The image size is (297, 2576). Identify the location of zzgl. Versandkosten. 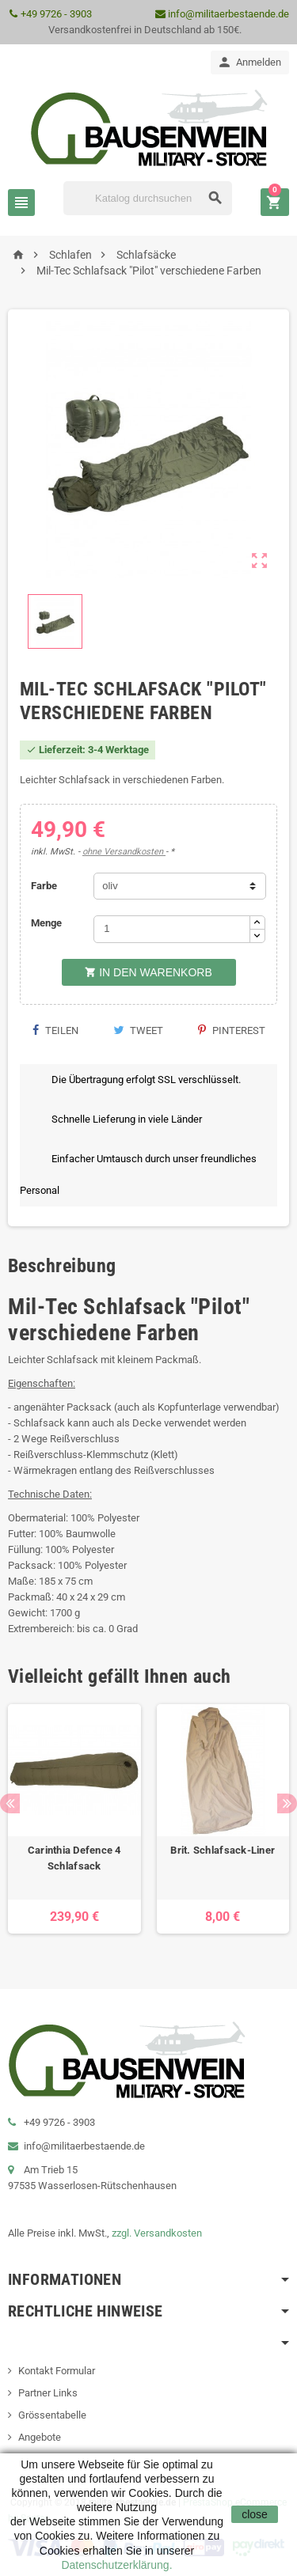
(157, 2233).